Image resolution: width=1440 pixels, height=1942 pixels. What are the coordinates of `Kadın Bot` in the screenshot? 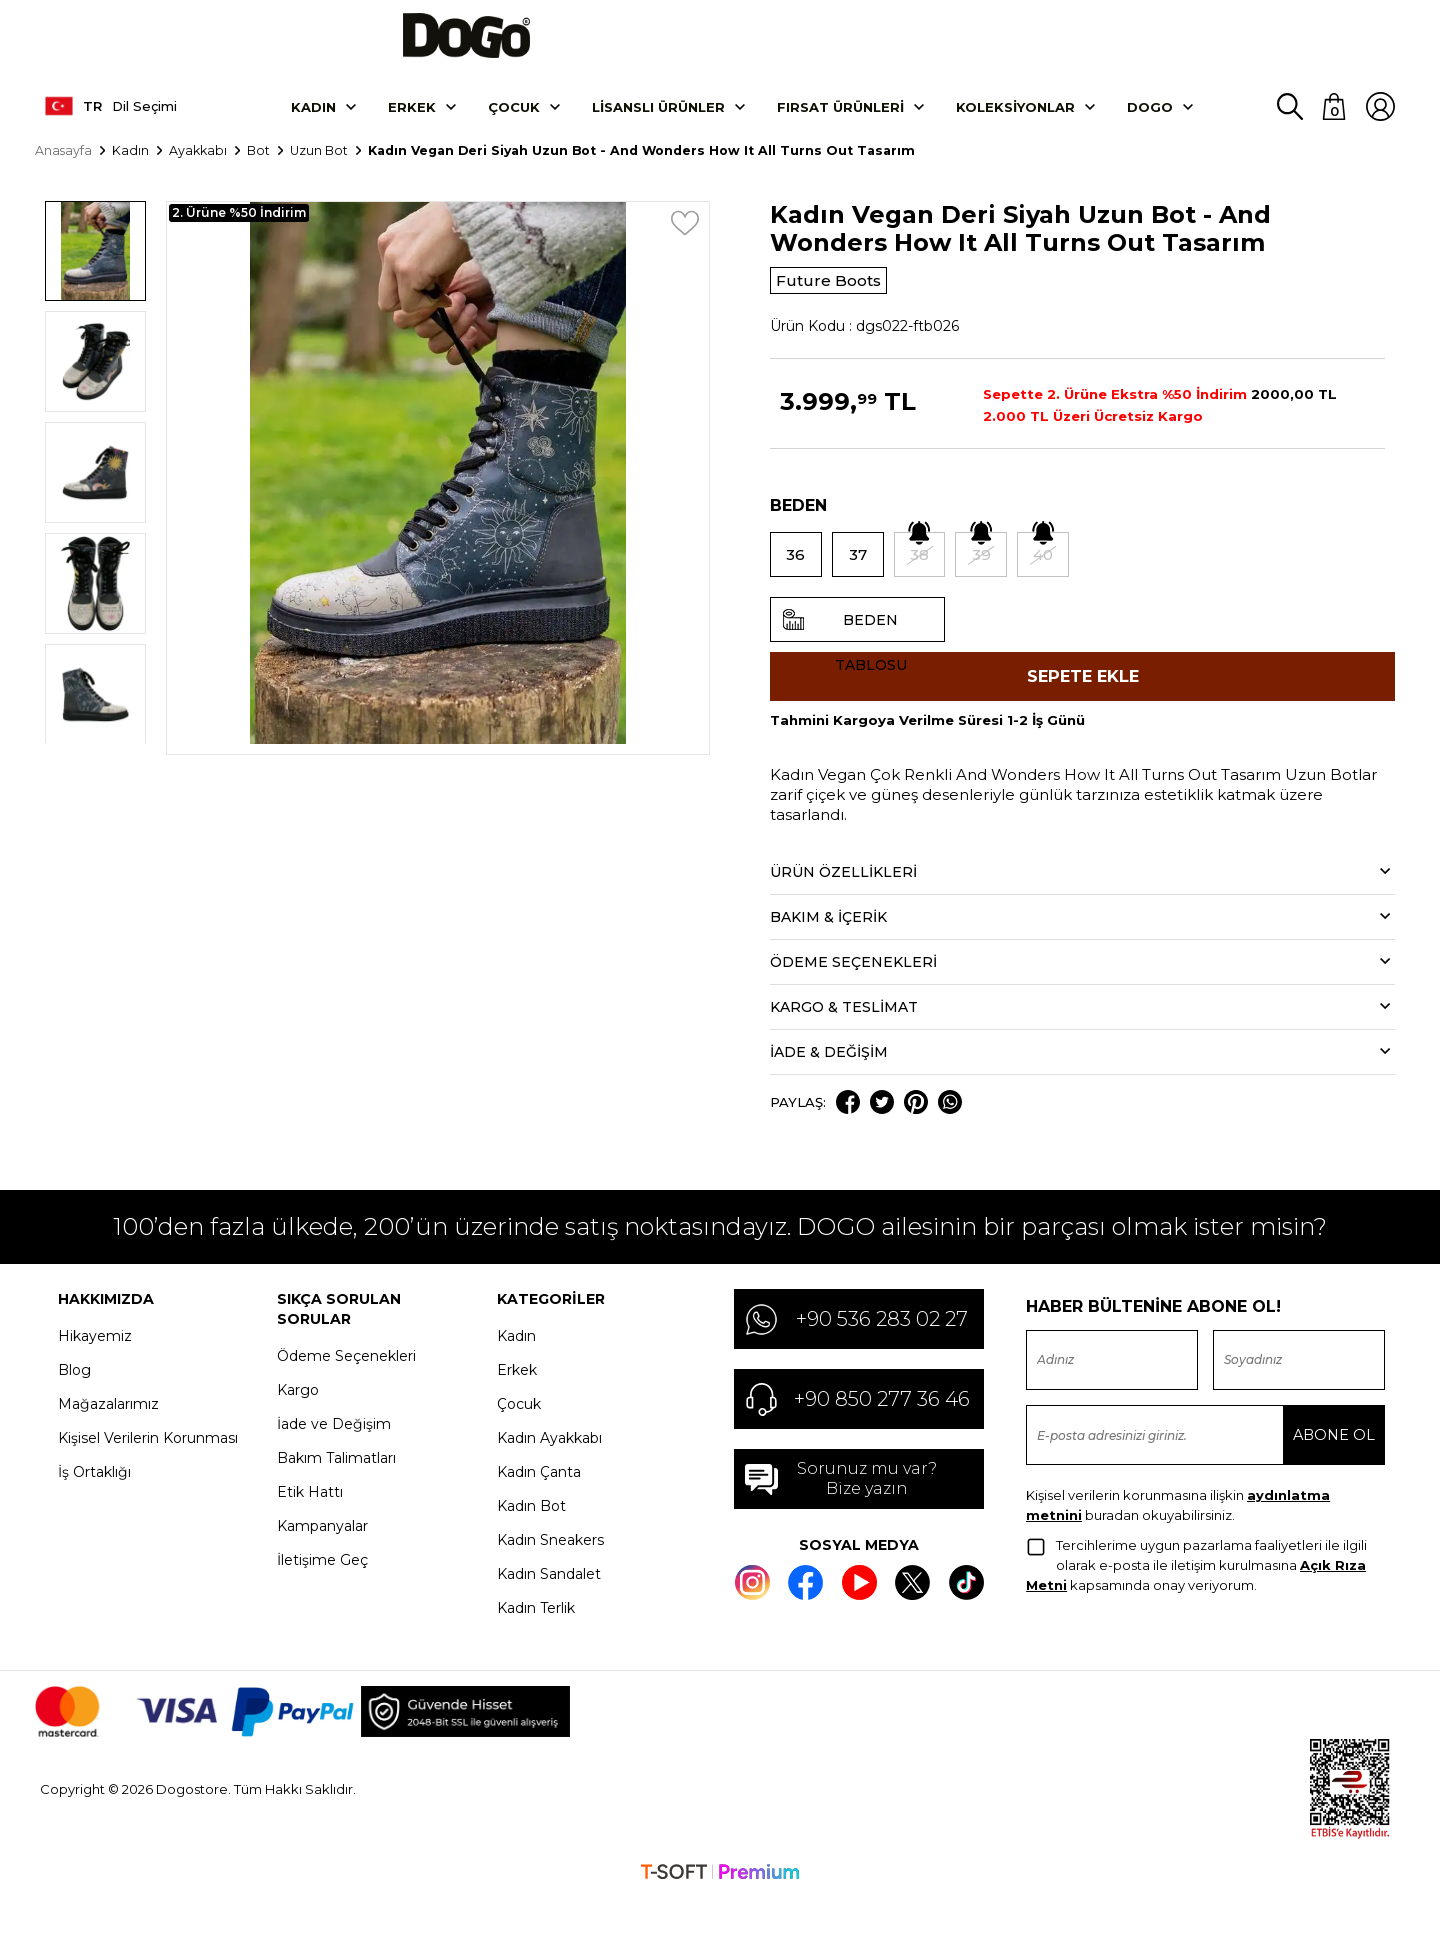 It's located at (531, 1536).